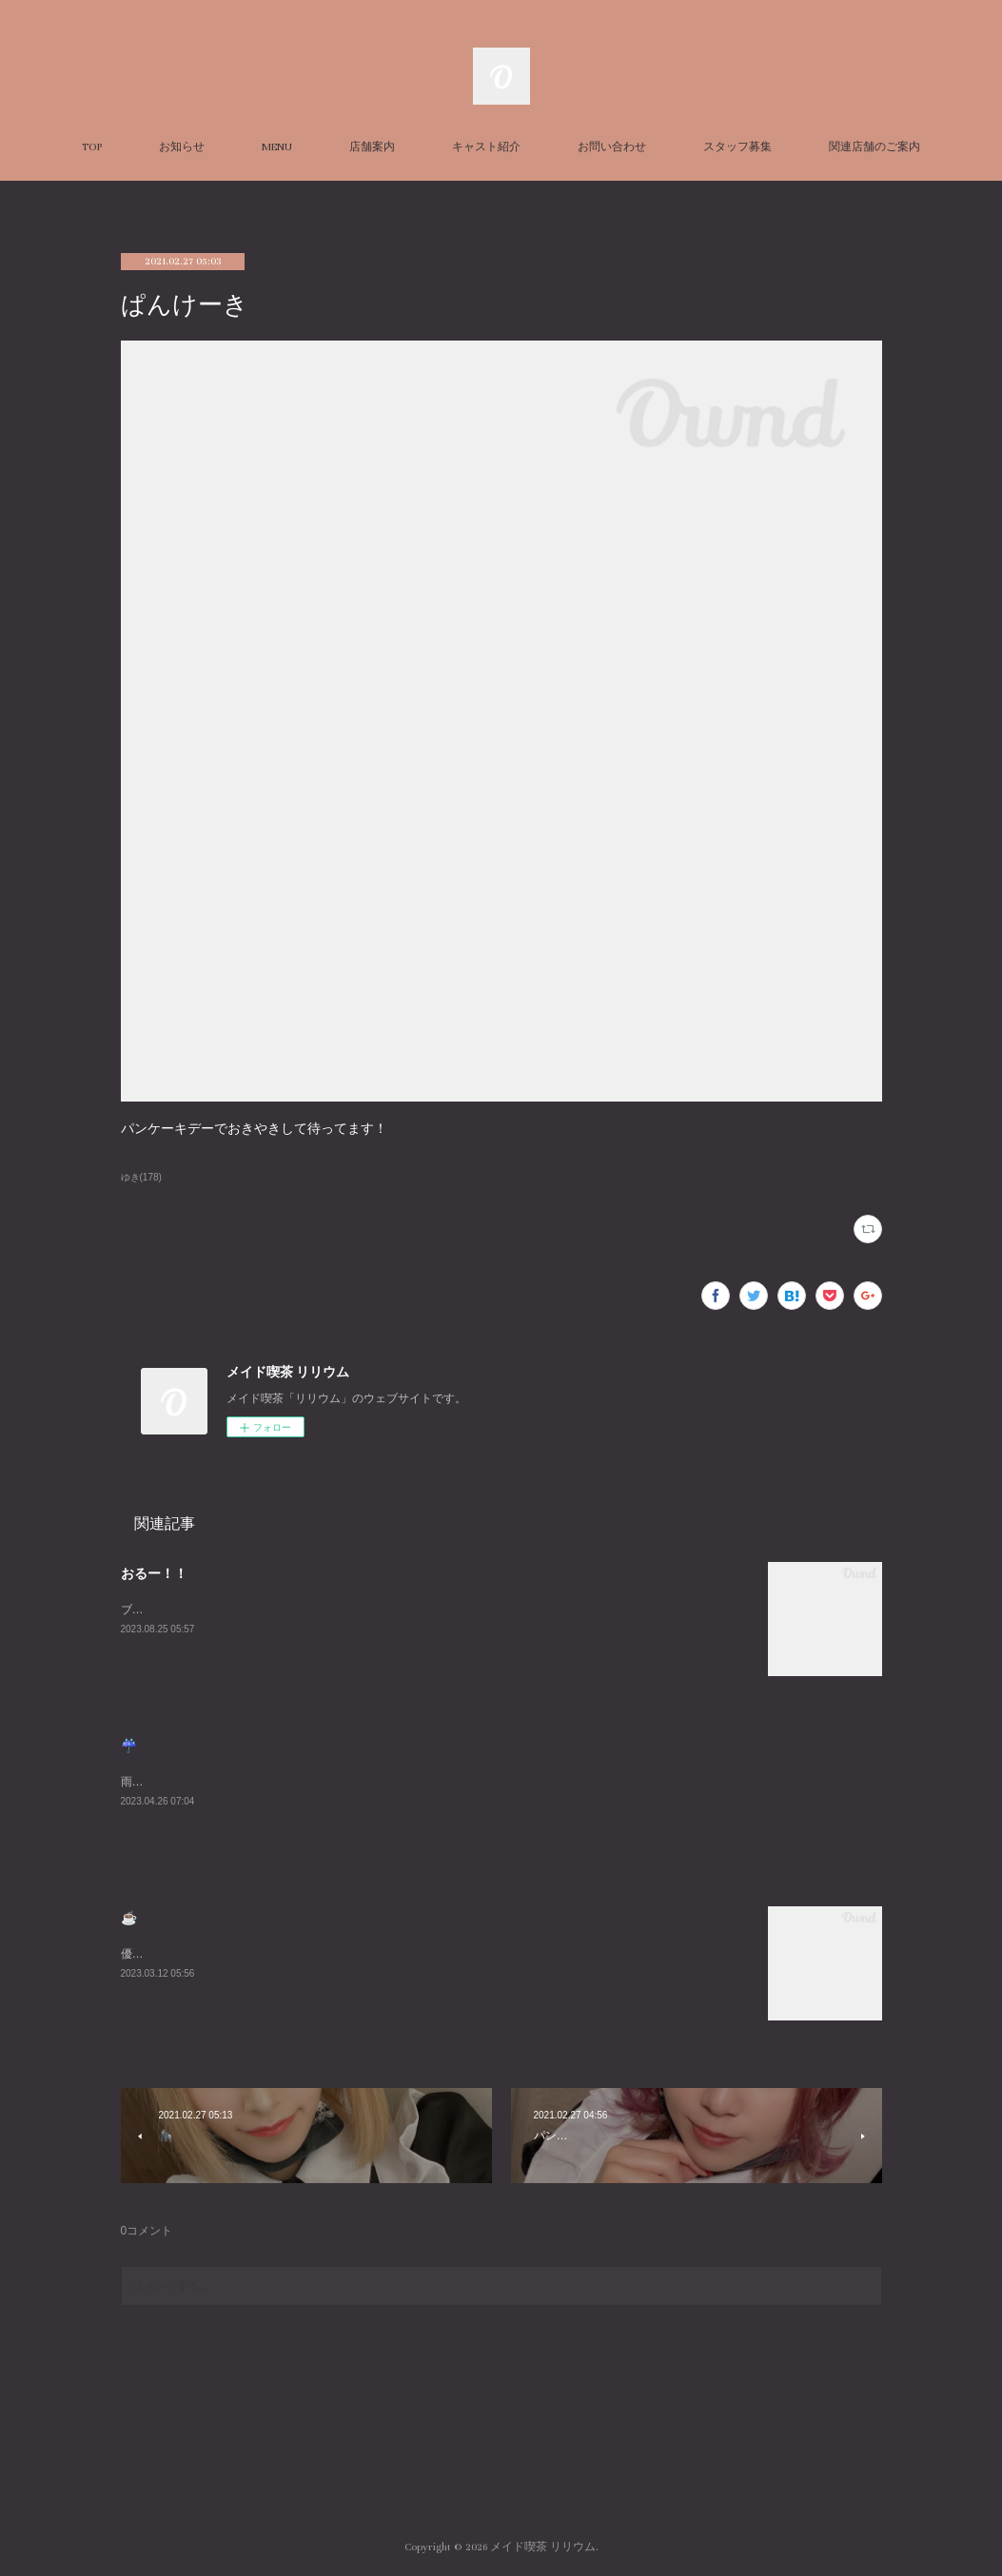  I want to click on キャスト紹介, so click(486, 147).